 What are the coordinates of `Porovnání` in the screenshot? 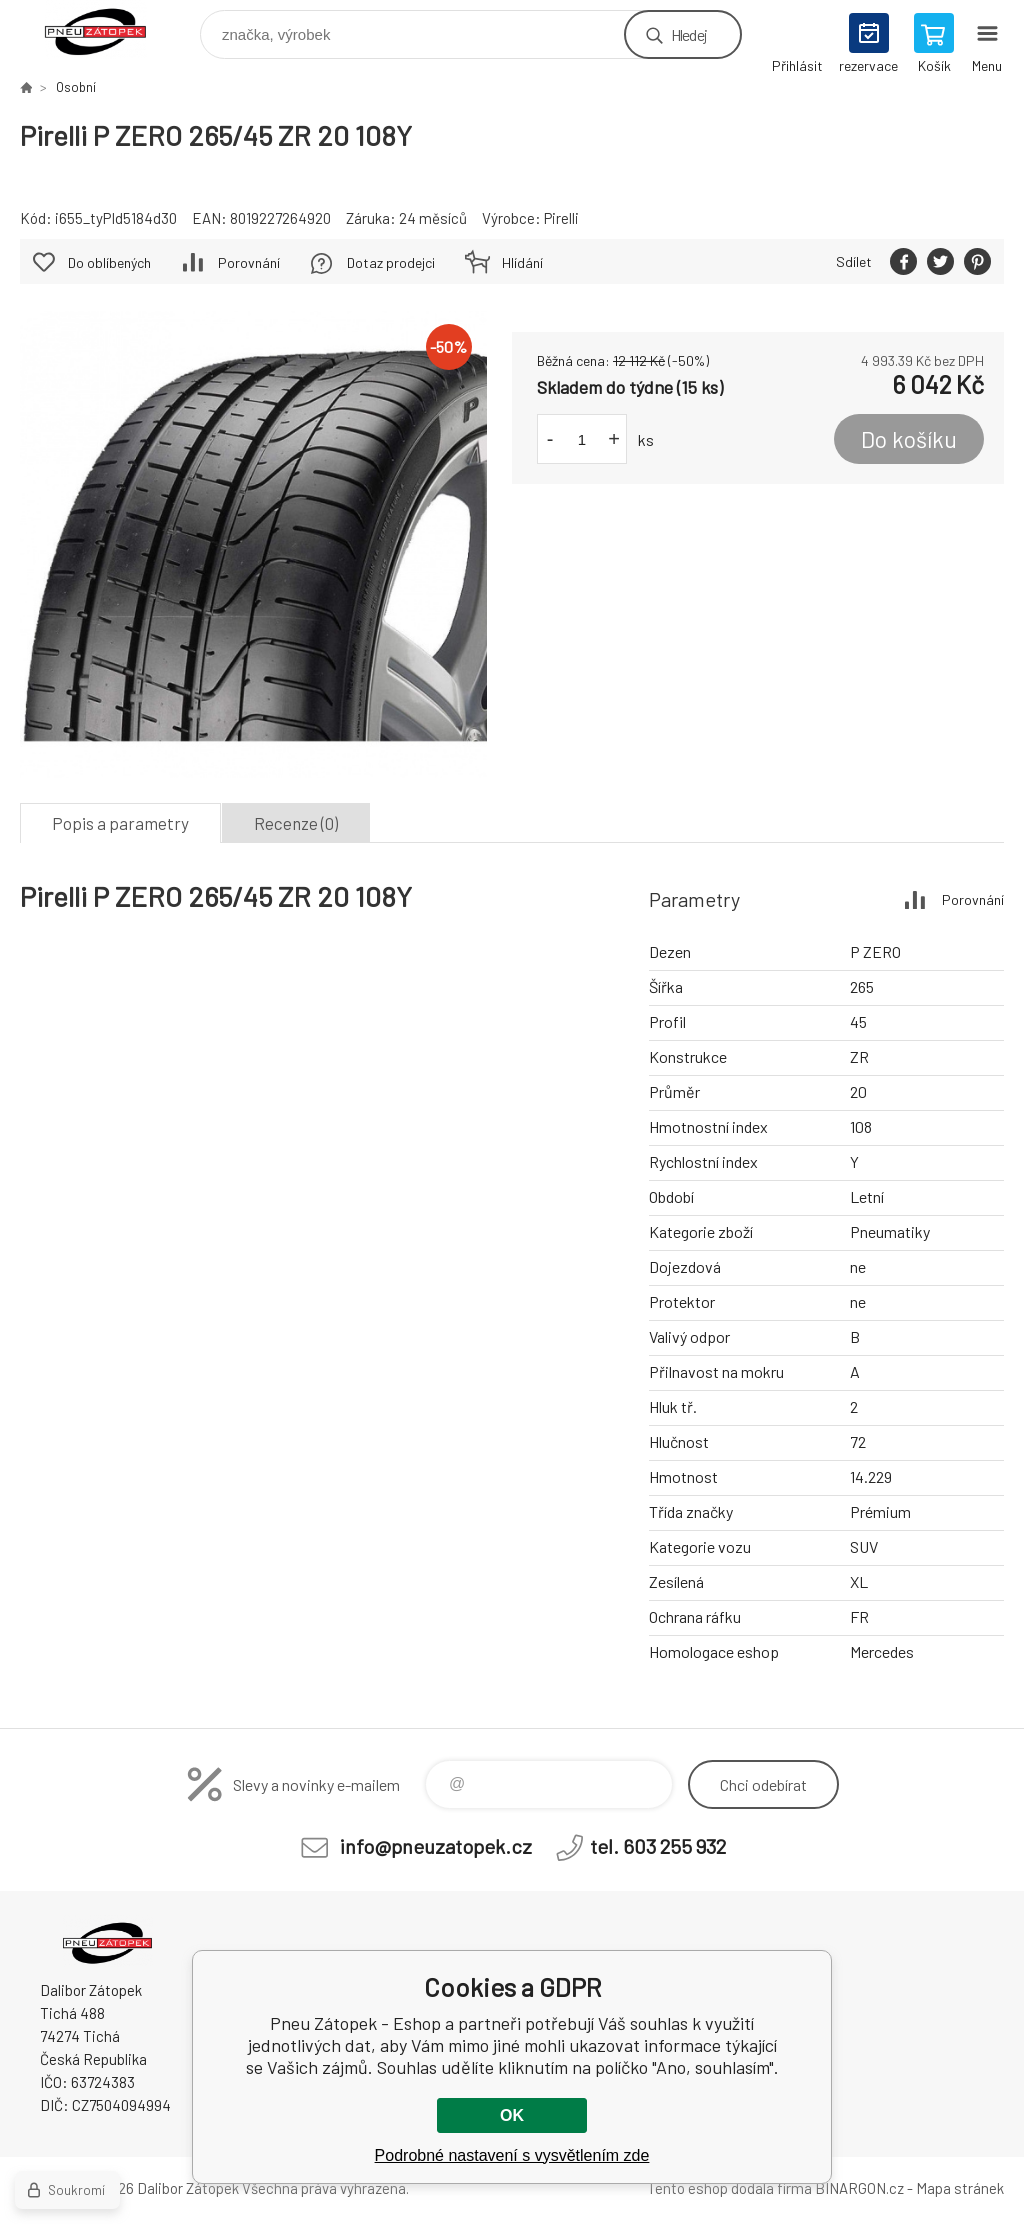 It's located at (249, 262).